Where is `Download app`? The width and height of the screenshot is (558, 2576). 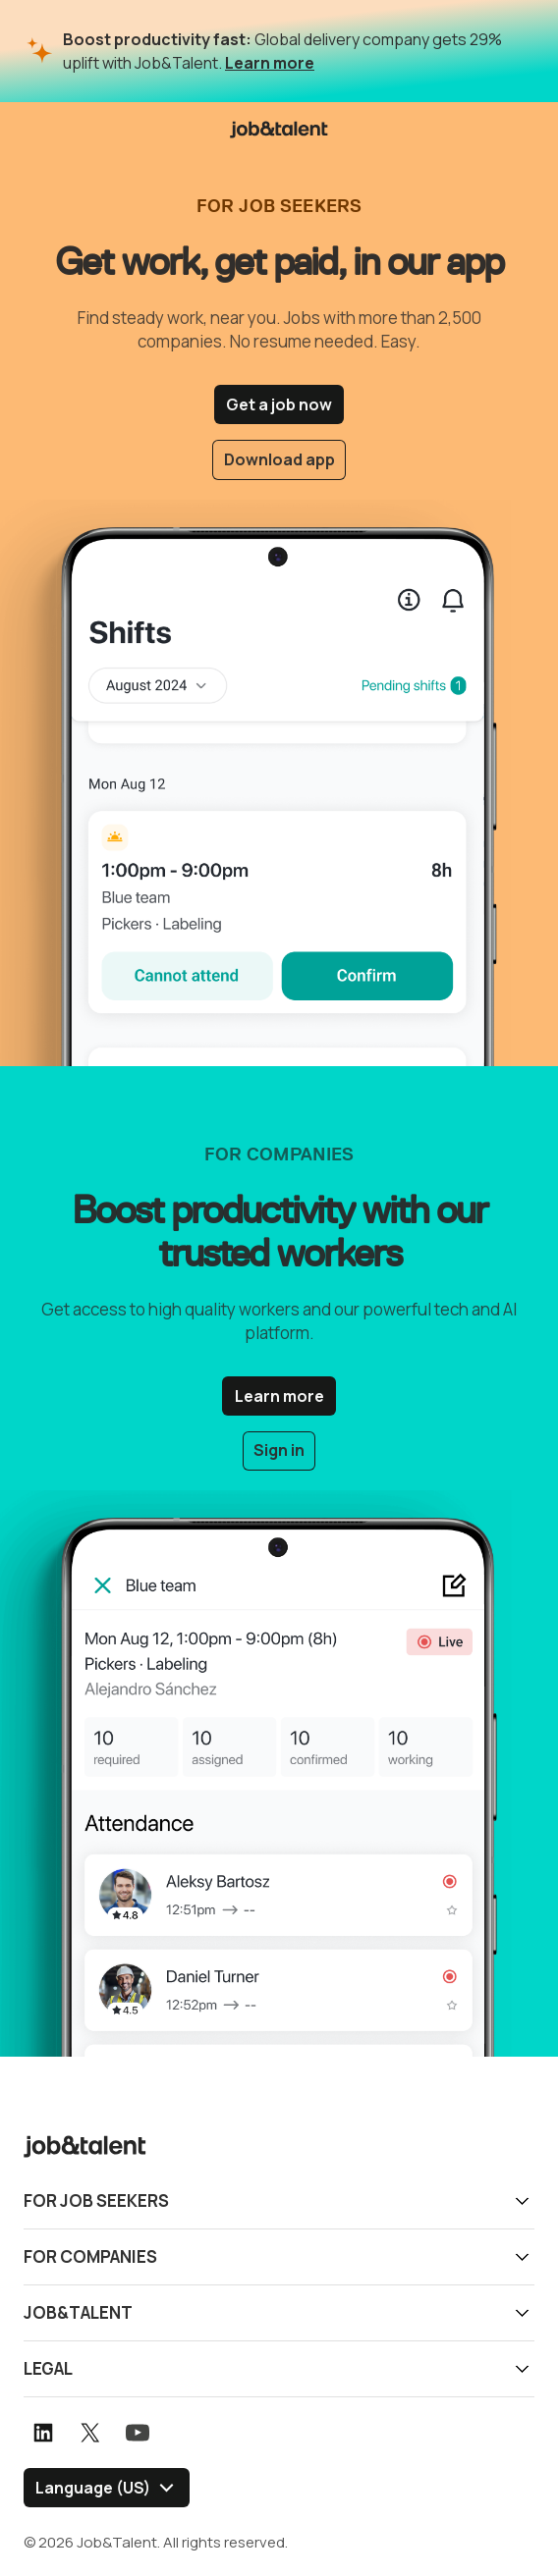 Download app is located at coordinates (279, 459).